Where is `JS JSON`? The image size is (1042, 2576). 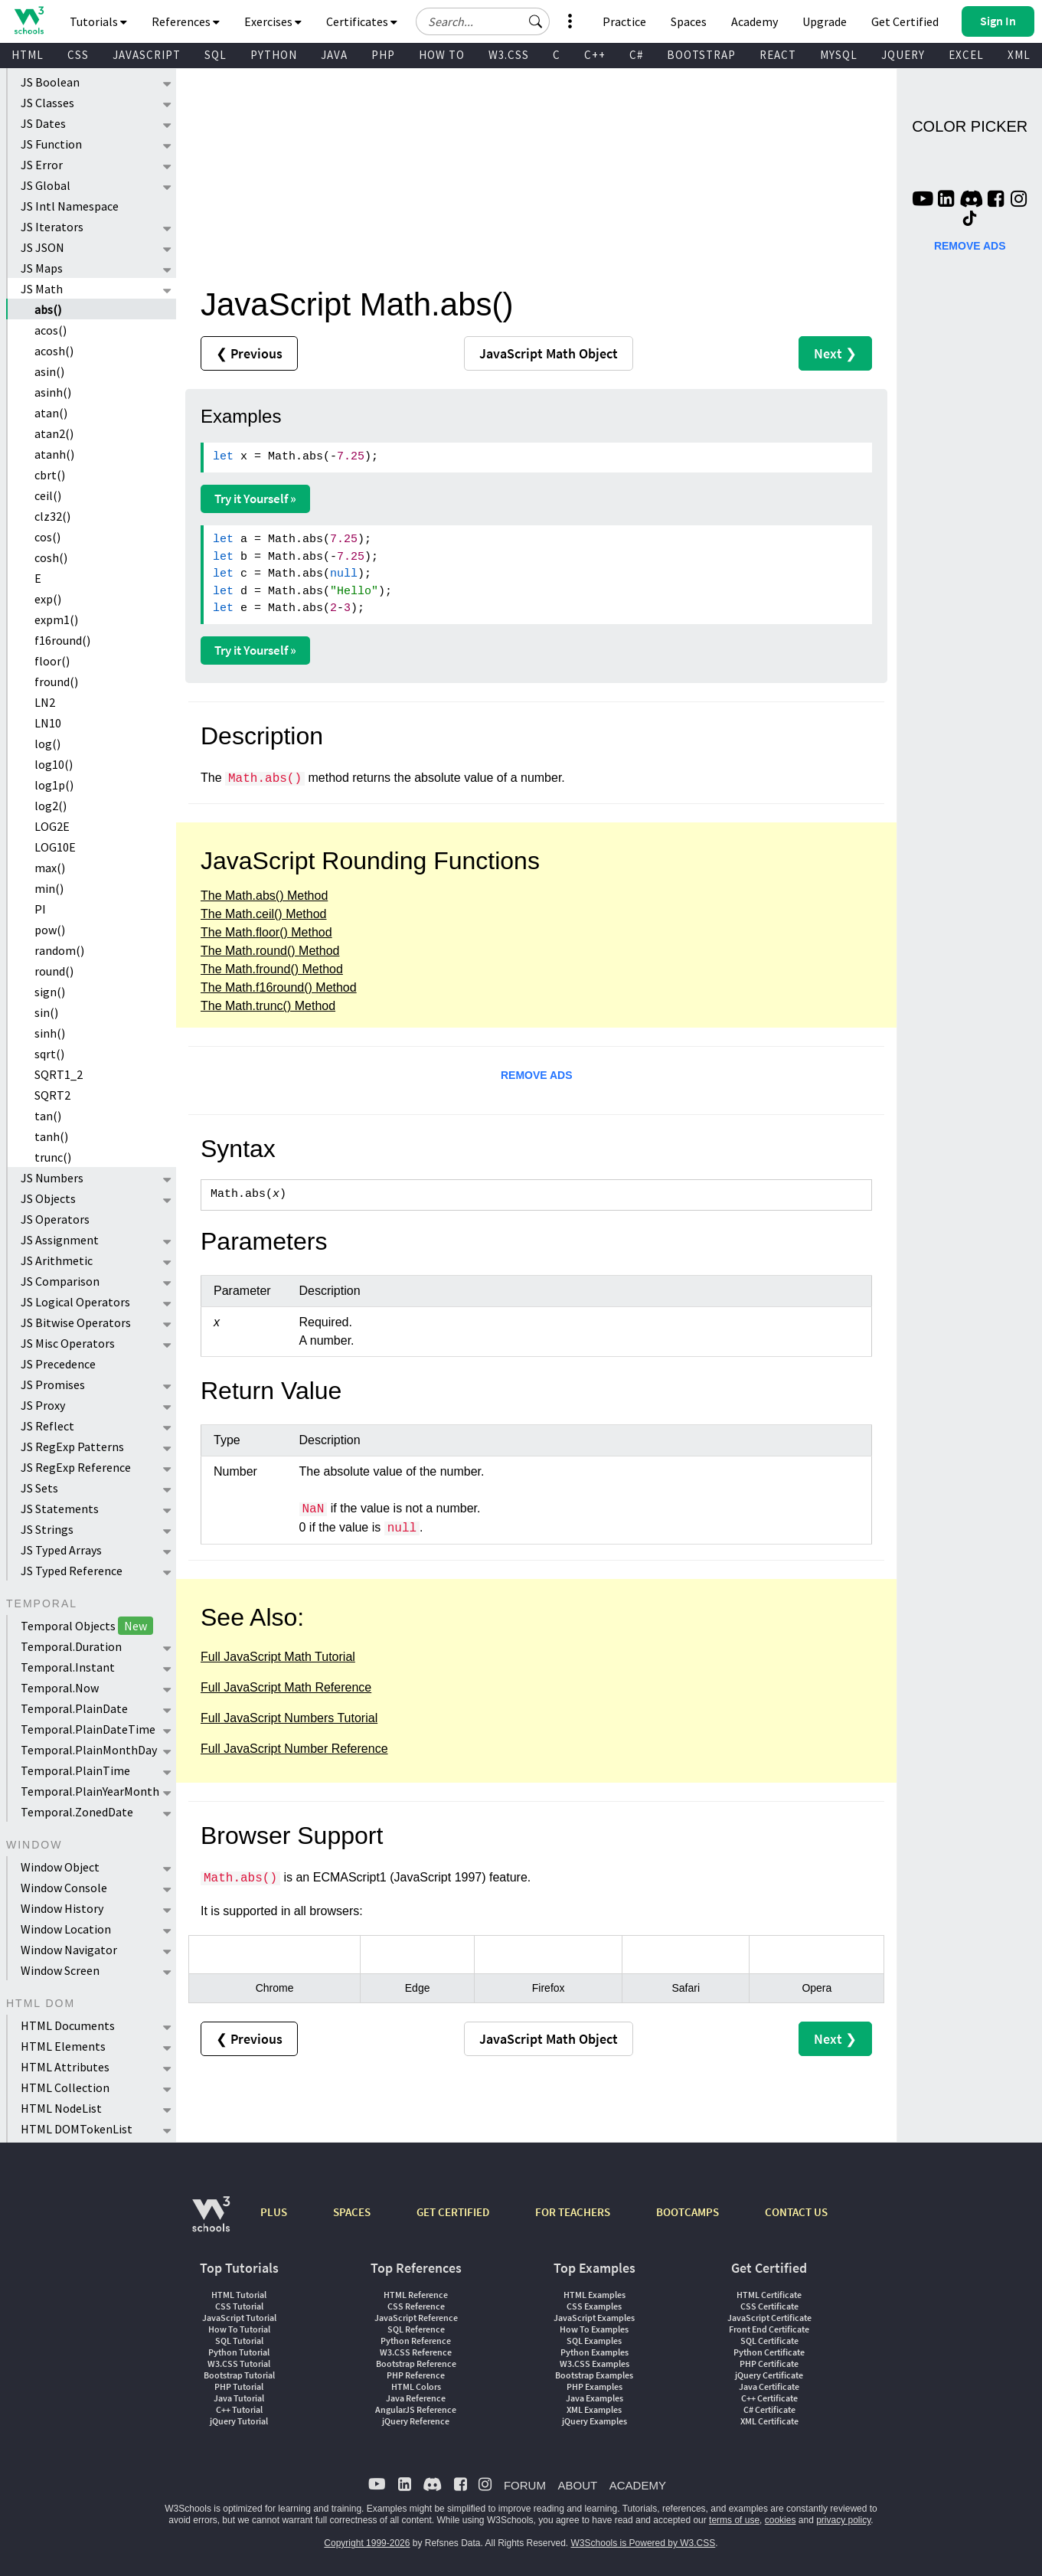 JS JSON is located at coordinates (42, 247).